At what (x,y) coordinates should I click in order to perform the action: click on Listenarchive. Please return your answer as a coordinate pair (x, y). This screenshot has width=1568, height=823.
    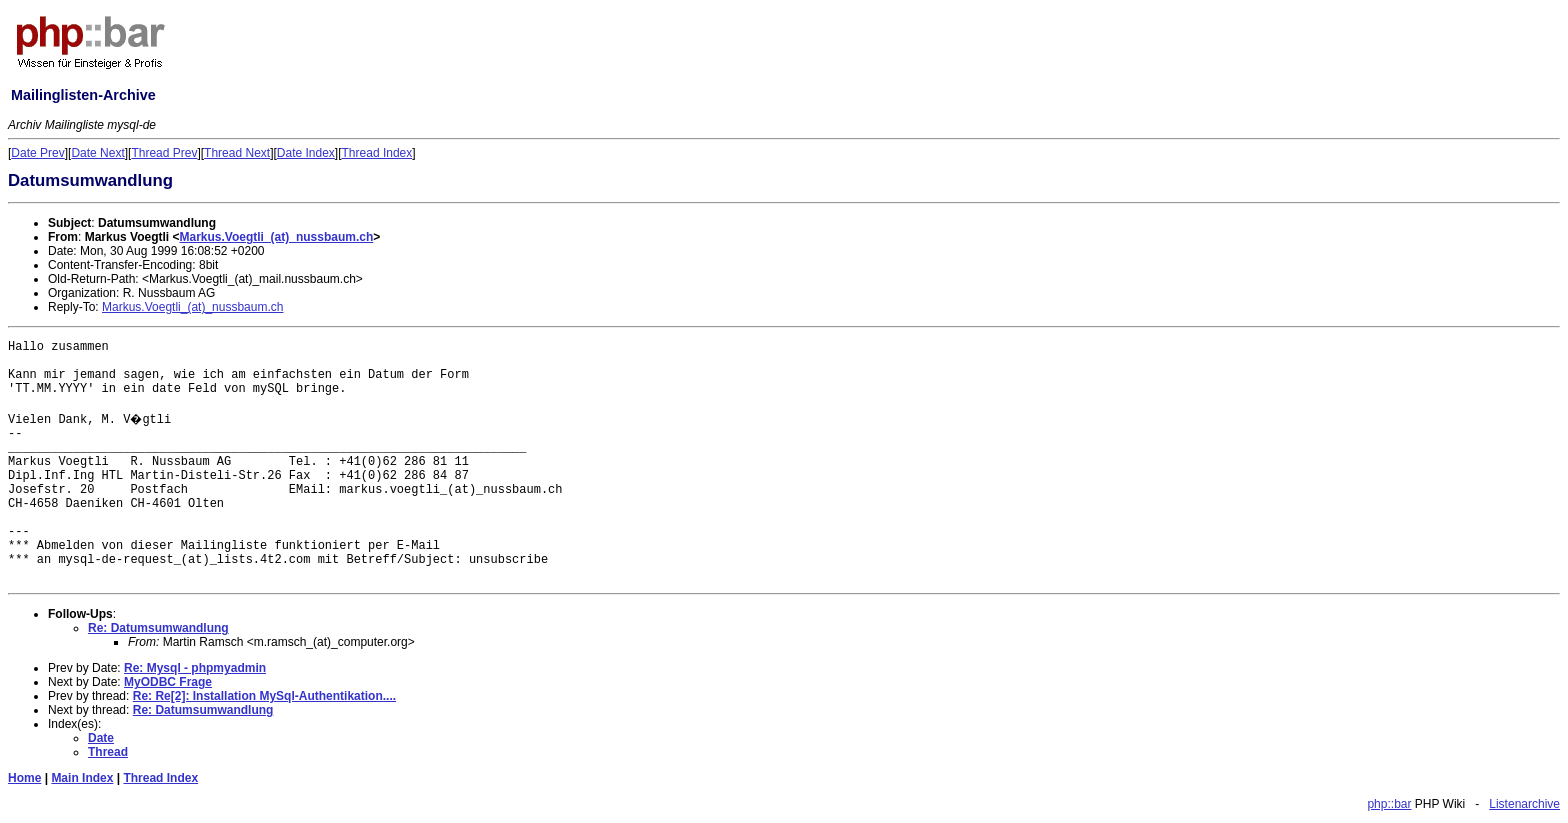
    Looking at the image, I should click on (1524, 804).